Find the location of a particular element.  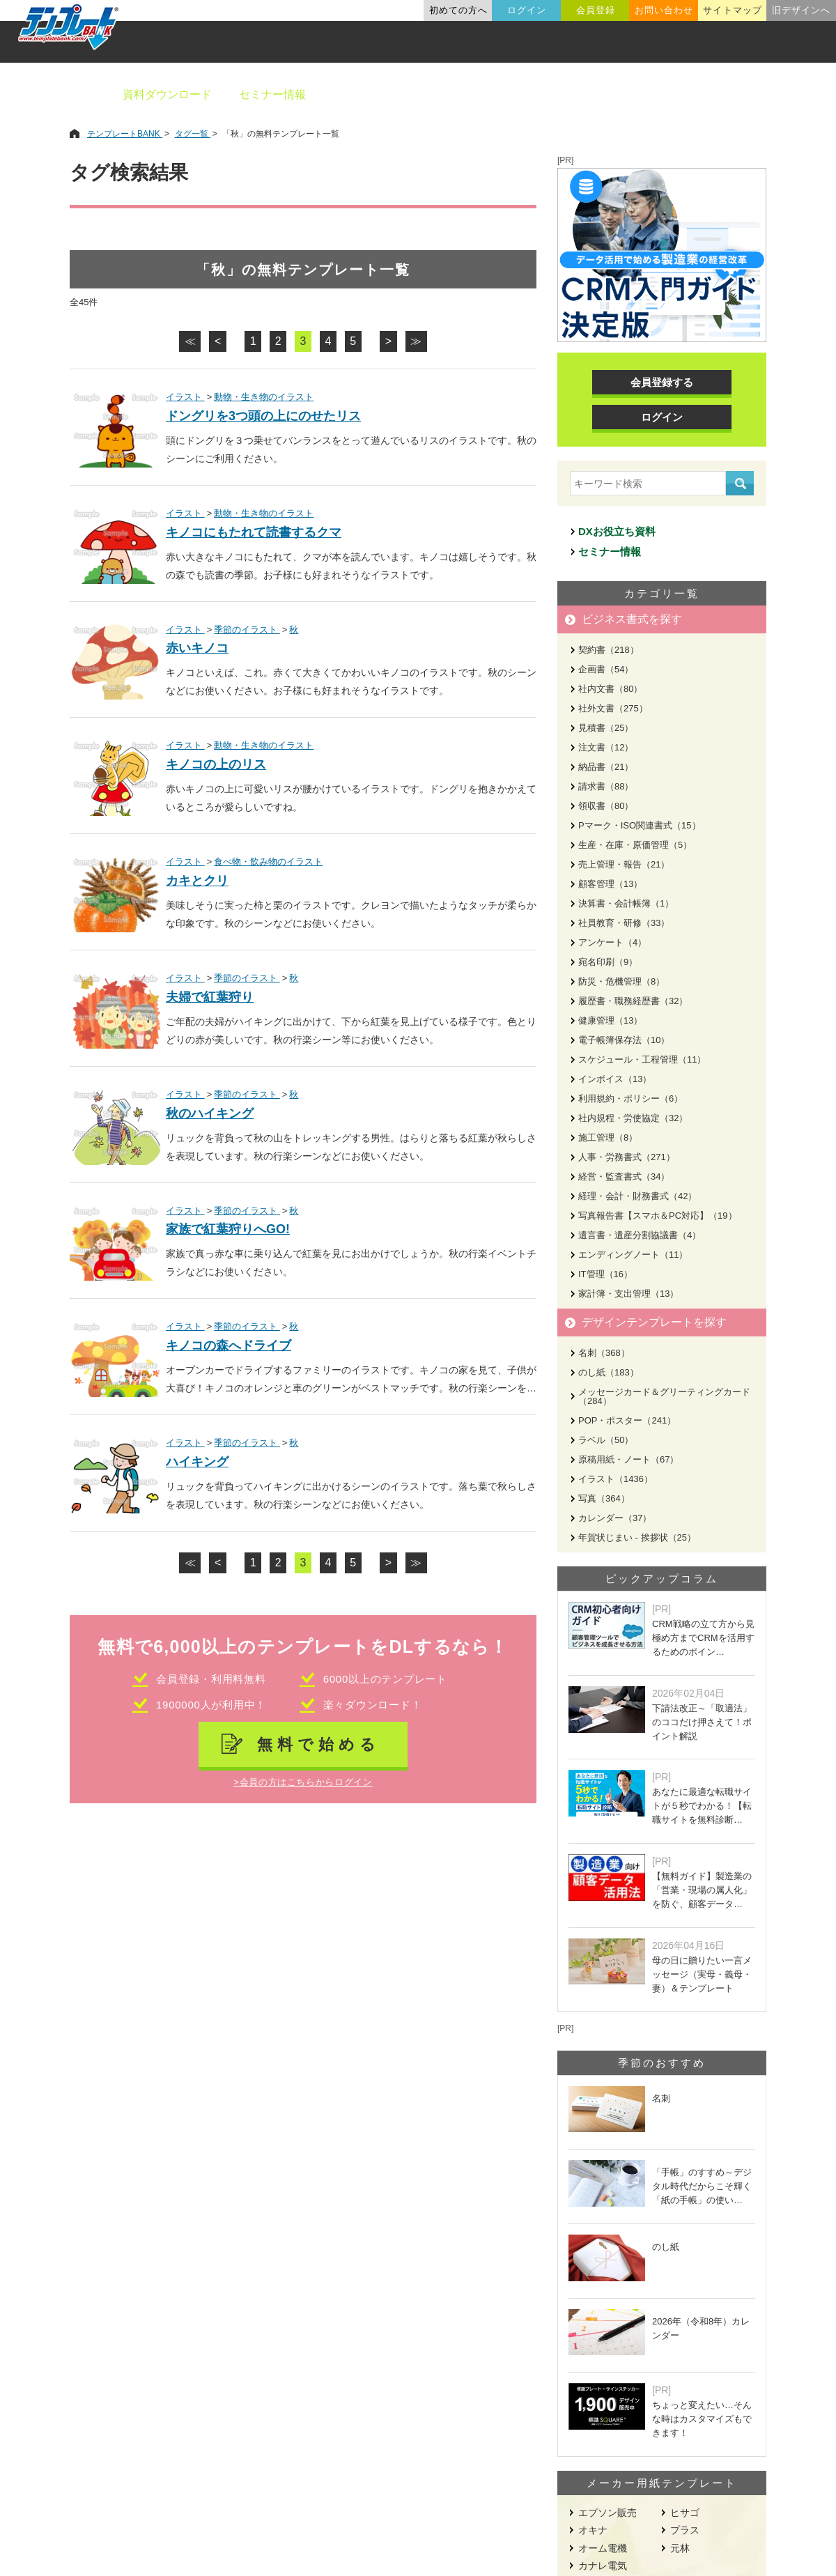

プラス is located at coordinates (684, 2530).